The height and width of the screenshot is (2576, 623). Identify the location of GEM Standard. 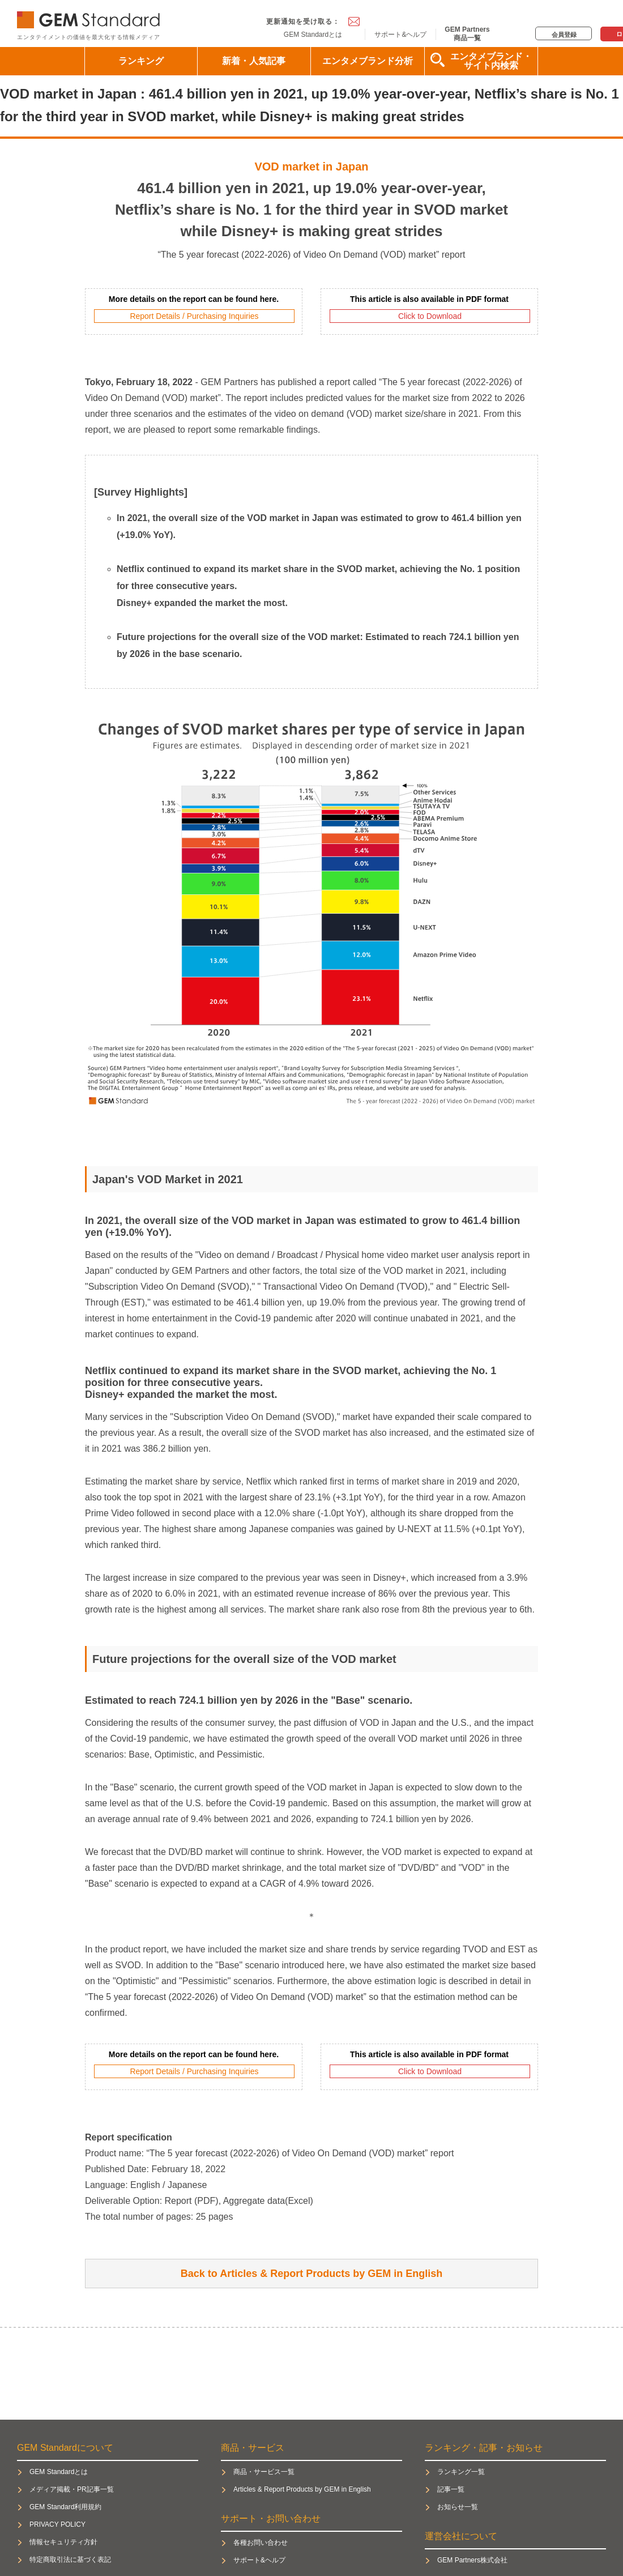
(90, 17).